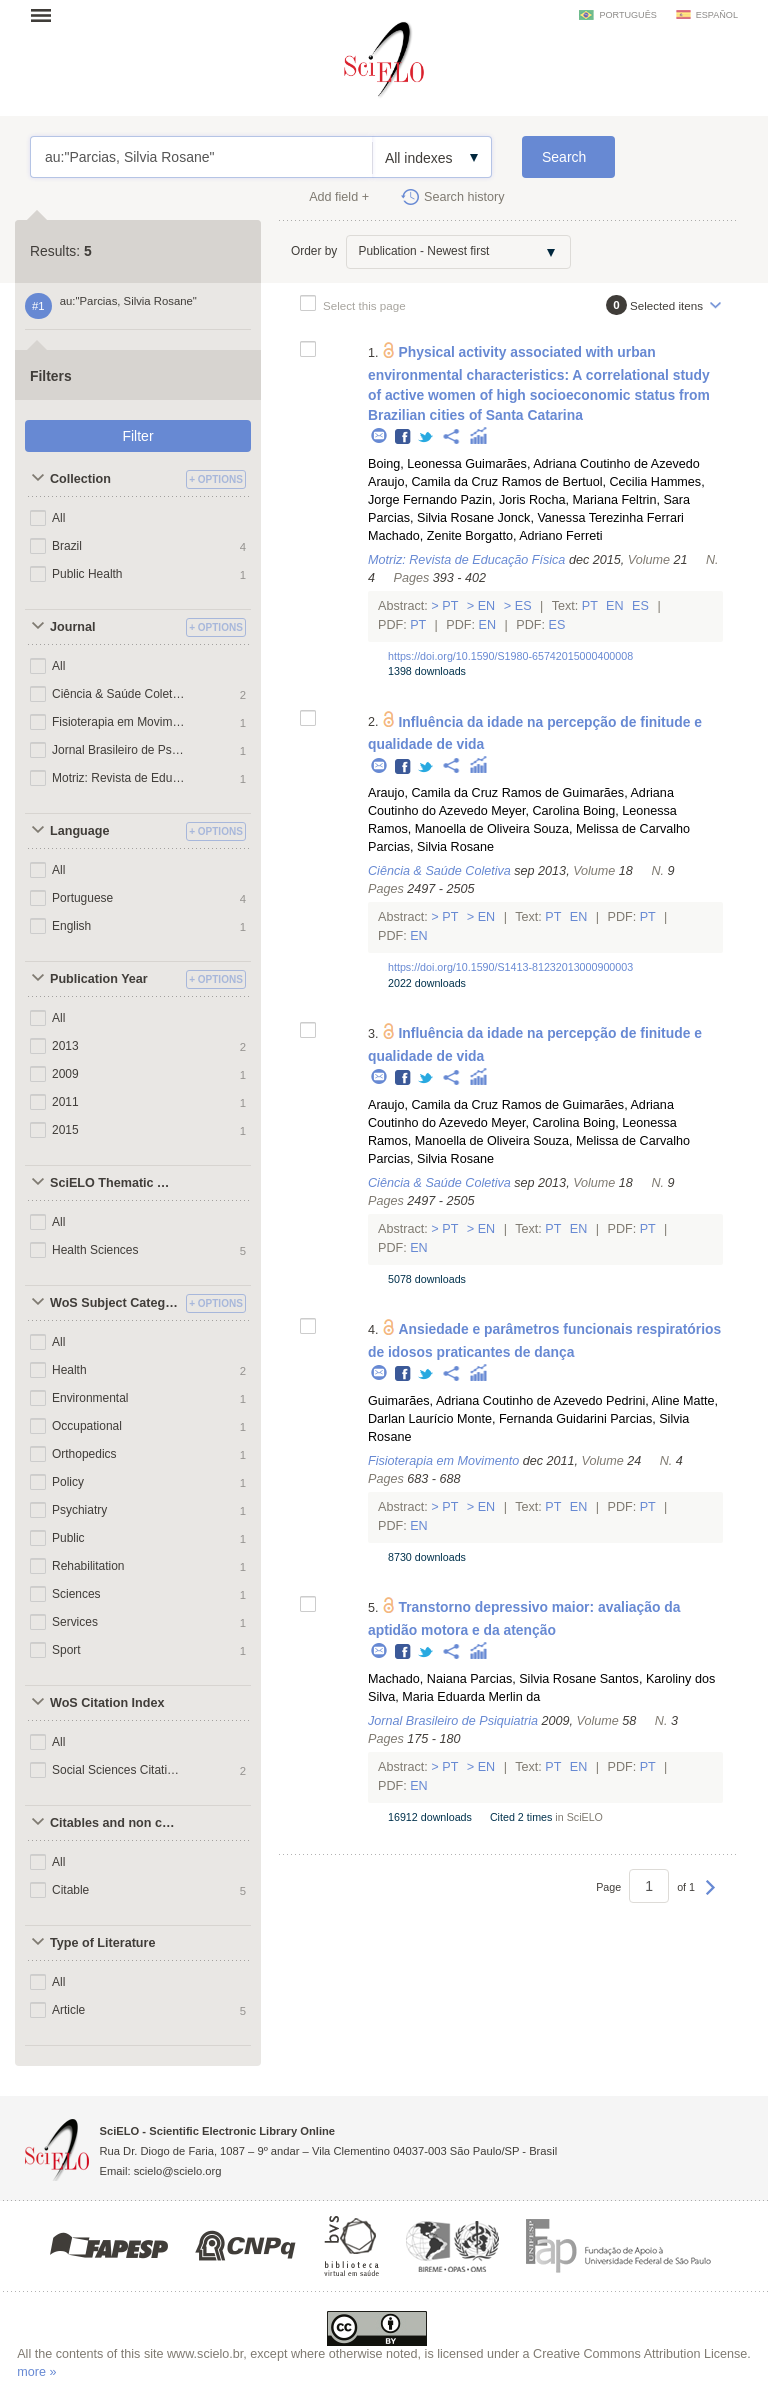 This screenshot has width=768, height=2402. Describe the element at coordinates (523, 606) in the screenshot. I see `Es` at that location.